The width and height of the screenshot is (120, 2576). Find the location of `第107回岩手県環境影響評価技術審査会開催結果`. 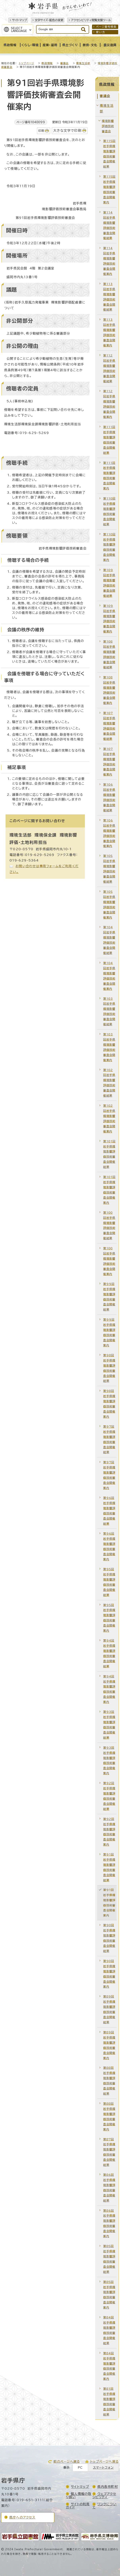

第107回岩手県環境影響評価技術審査会開催結果 is located at coordinates (109, 726).